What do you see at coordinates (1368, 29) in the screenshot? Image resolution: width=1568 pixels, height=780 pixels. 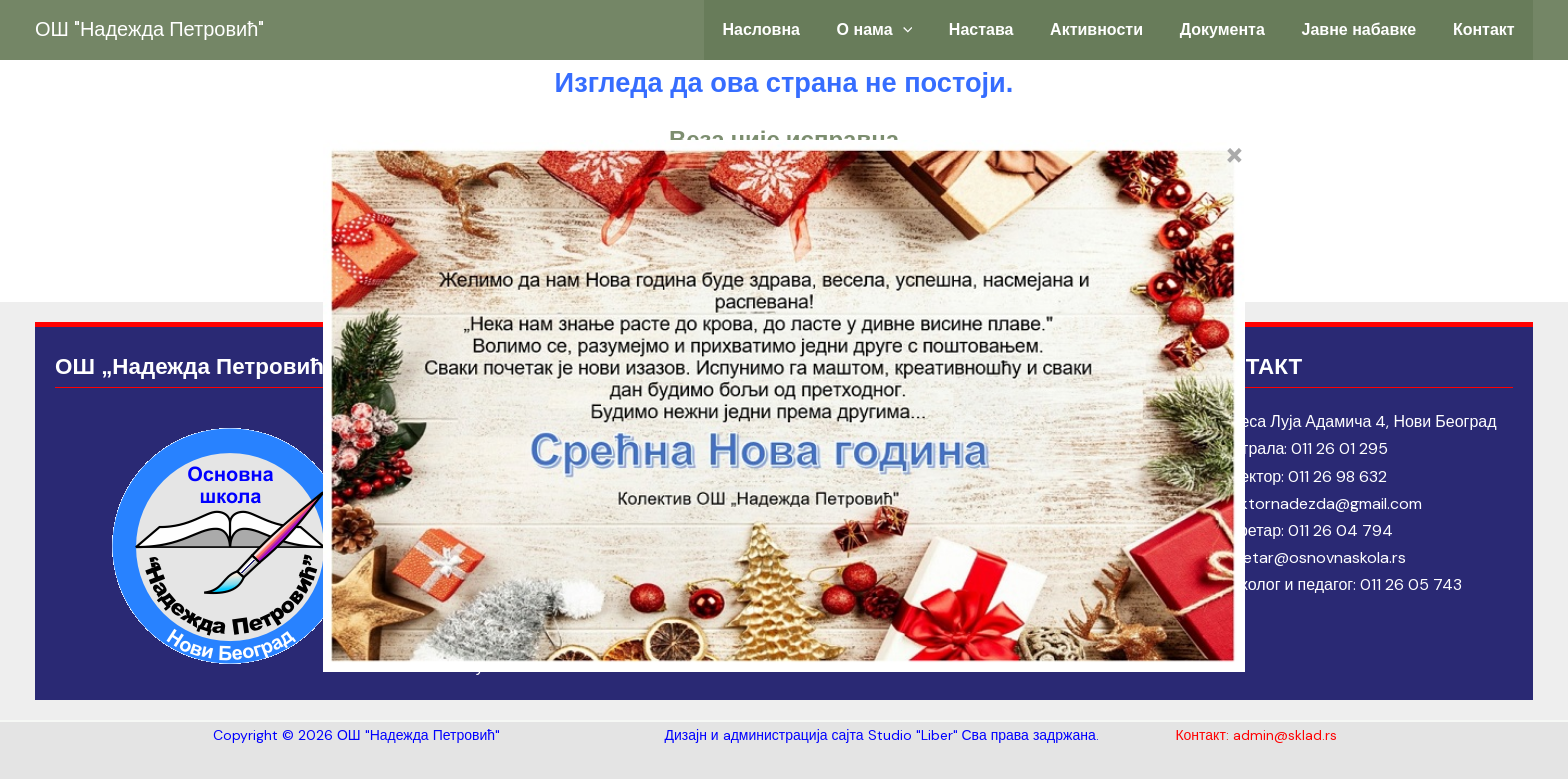 I see `Јавне набавке` at bounding box center [1368, 29].